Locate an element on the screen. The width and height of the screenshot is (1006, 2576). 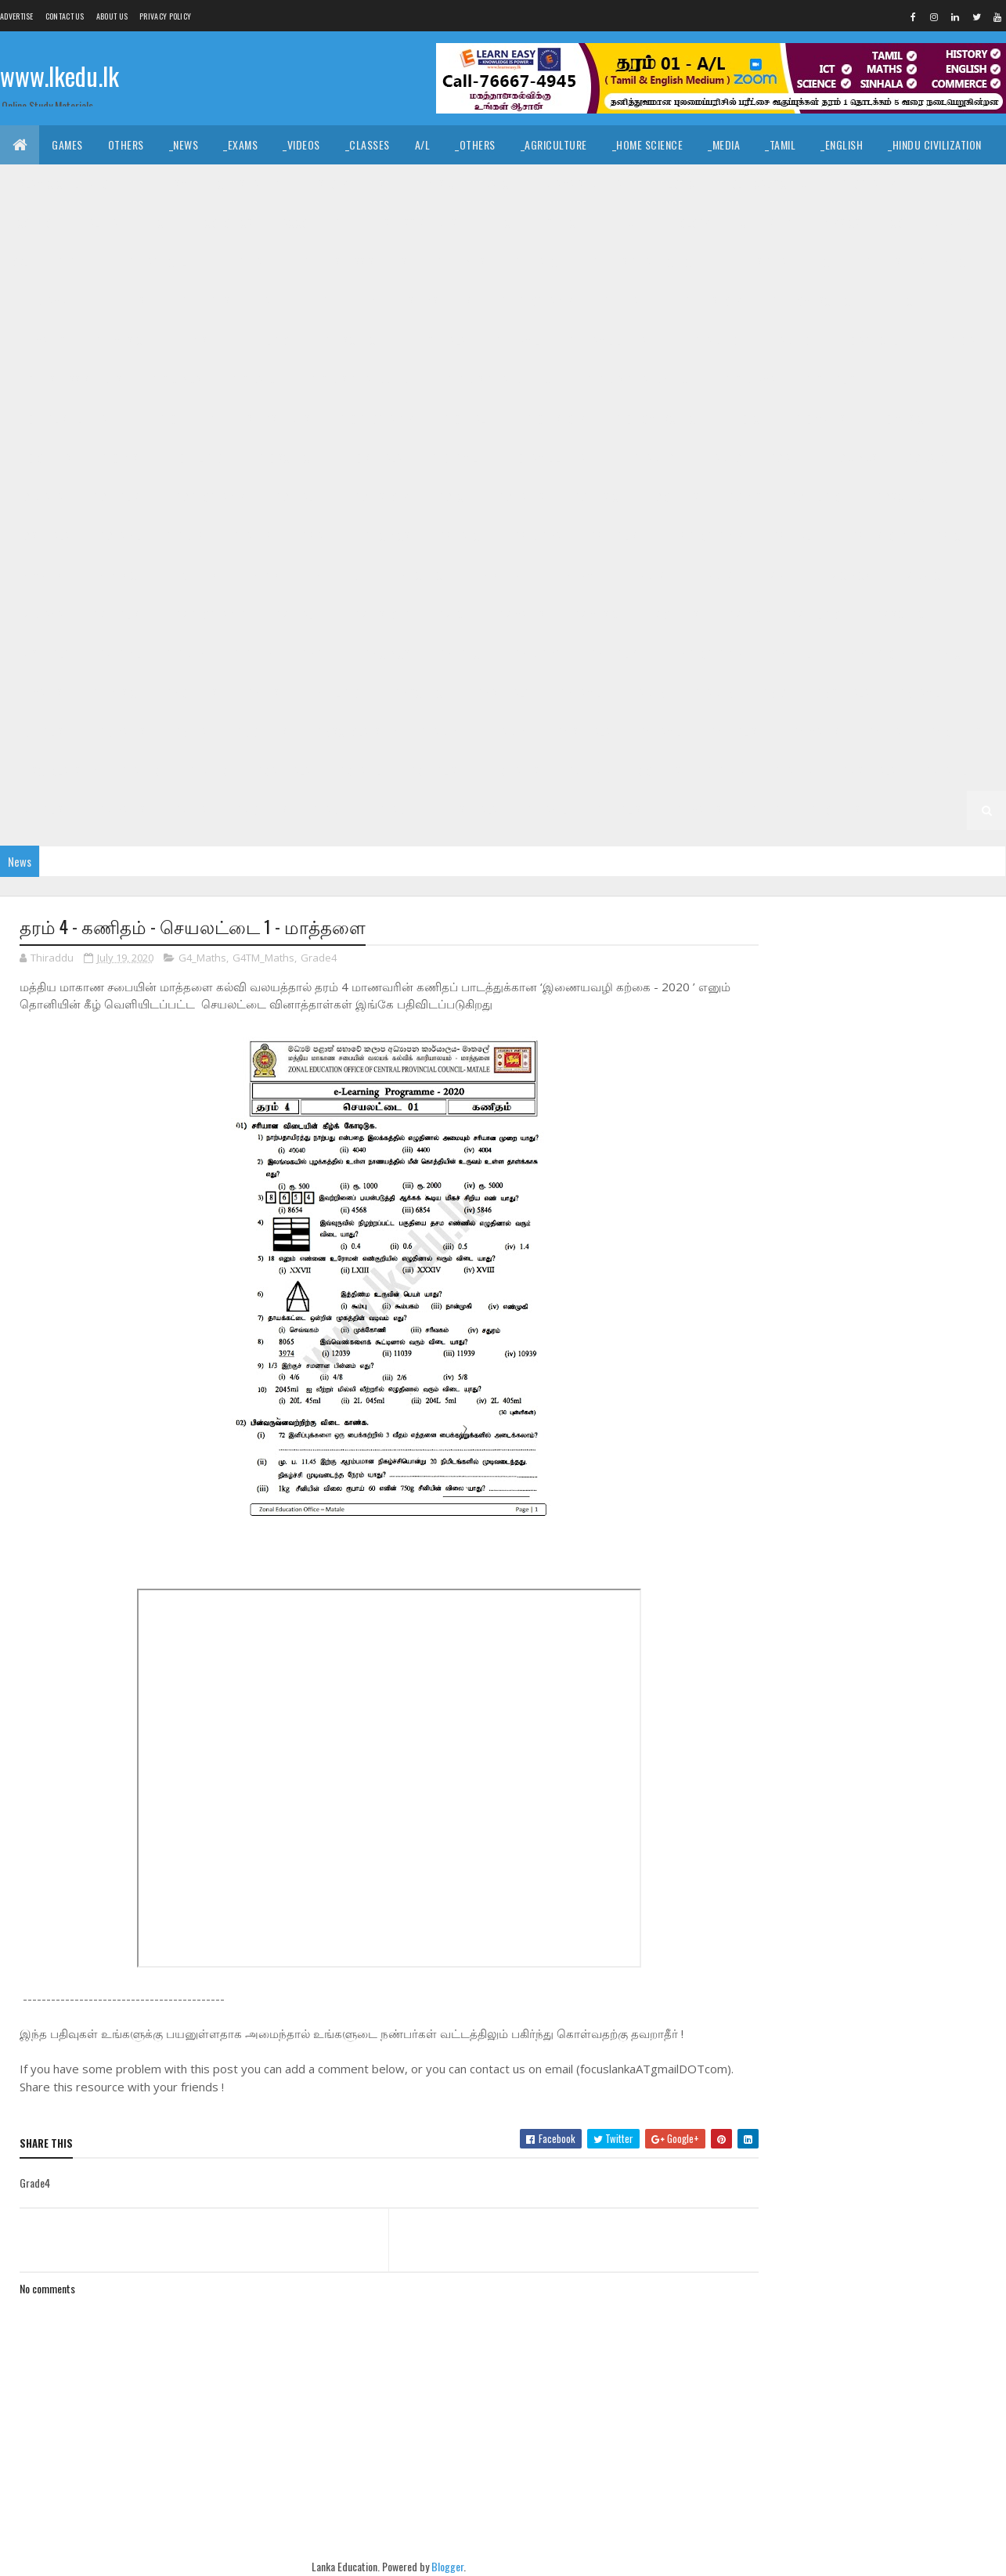
_G8 Science is located at coordinates (420, 575).